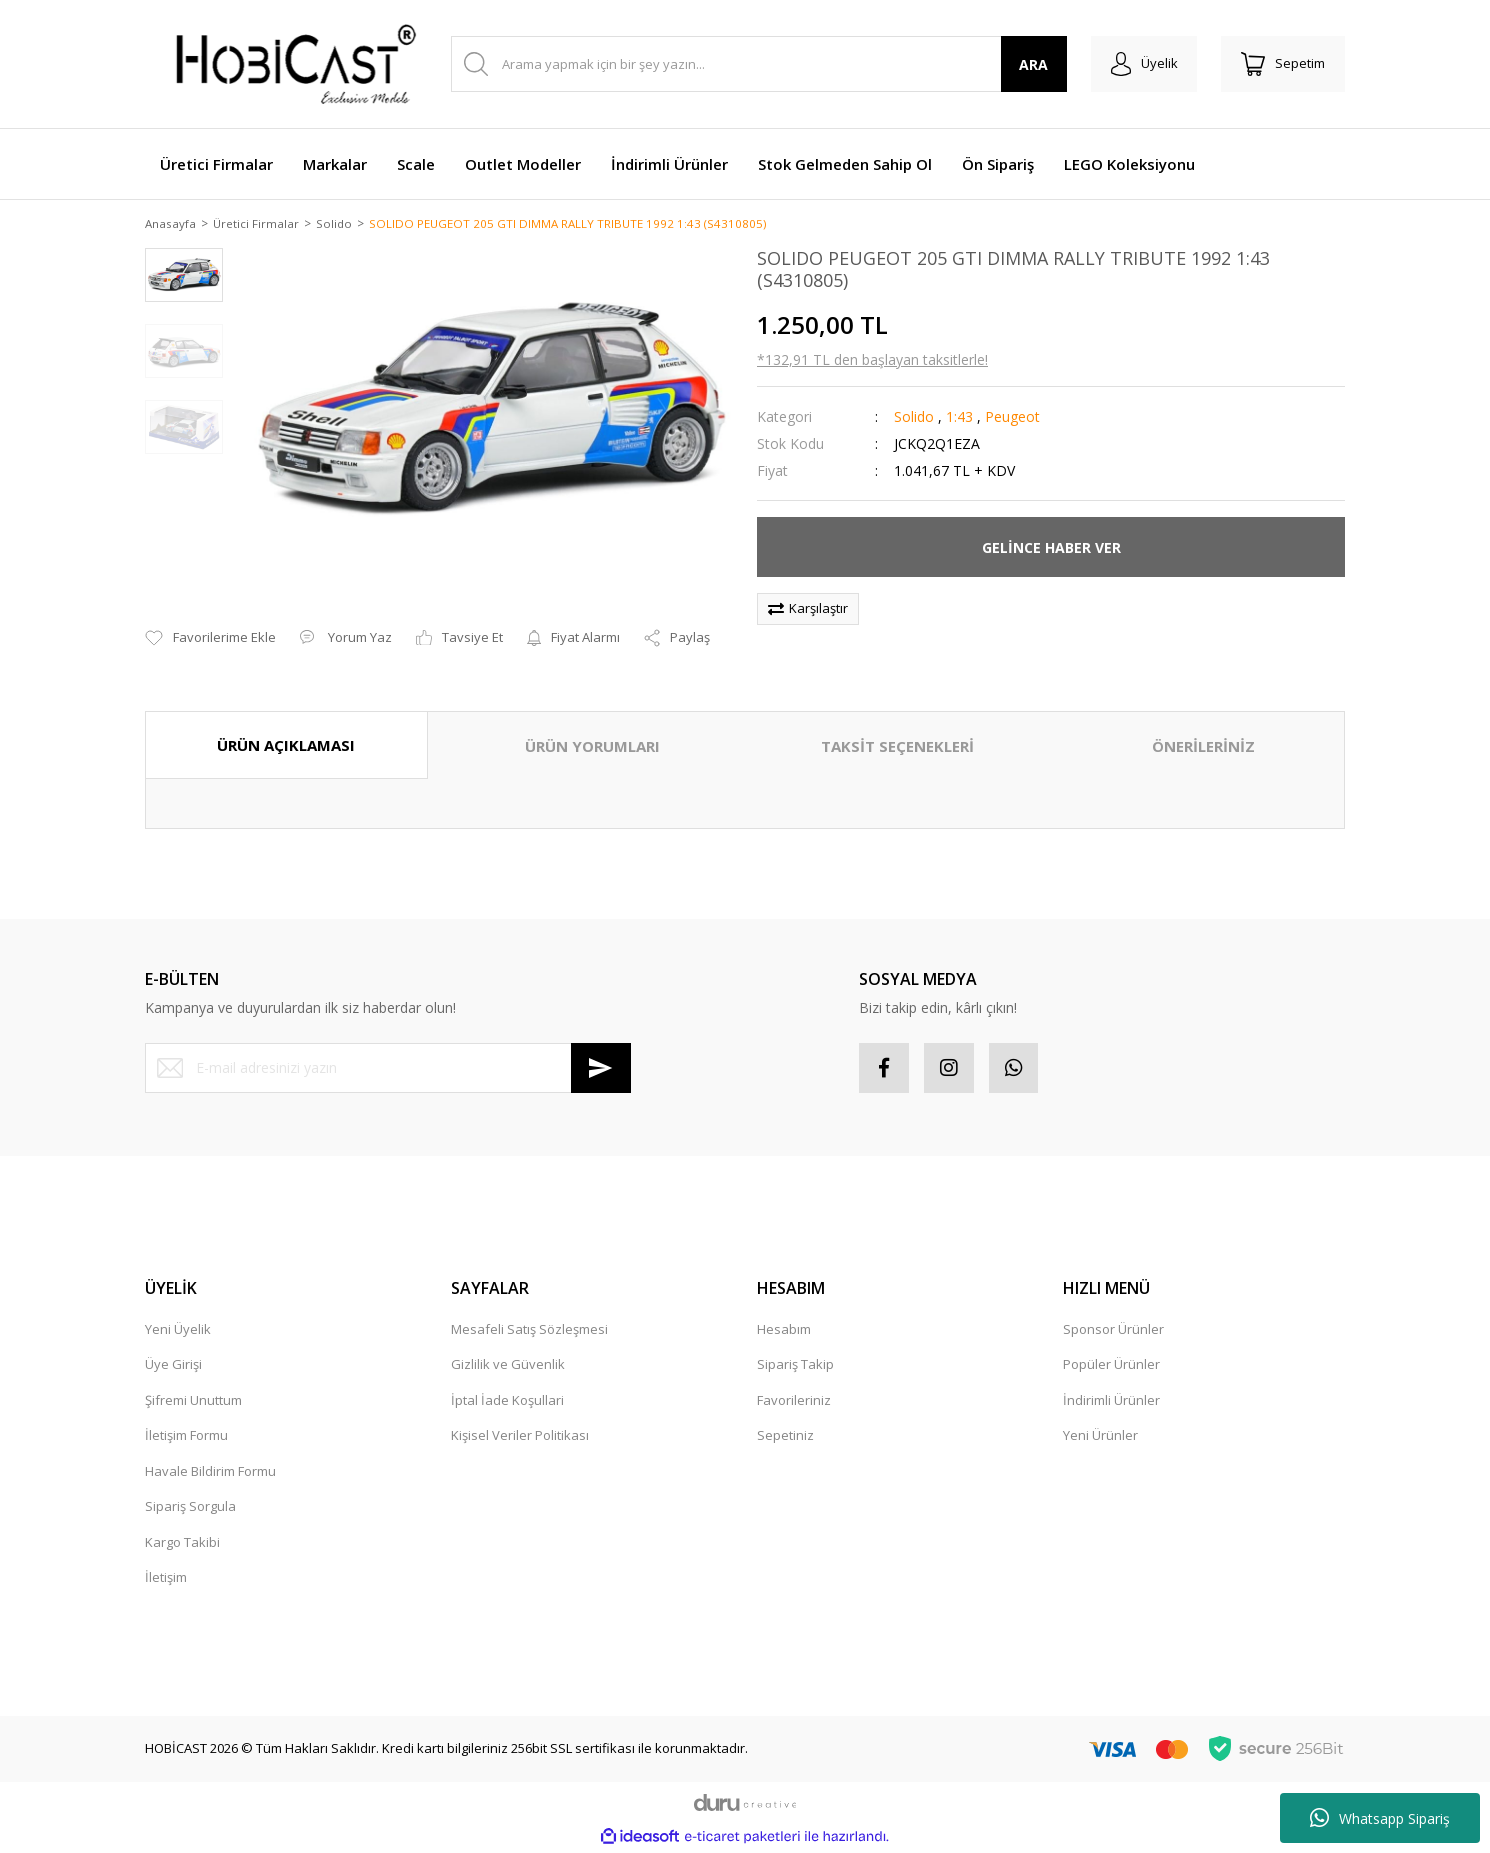 The image size is (1490, 1853). What do you see at coordinates (186, 1437) in the screenshot?
I see `İletişim Formu` at bounding box center [186, 1437].